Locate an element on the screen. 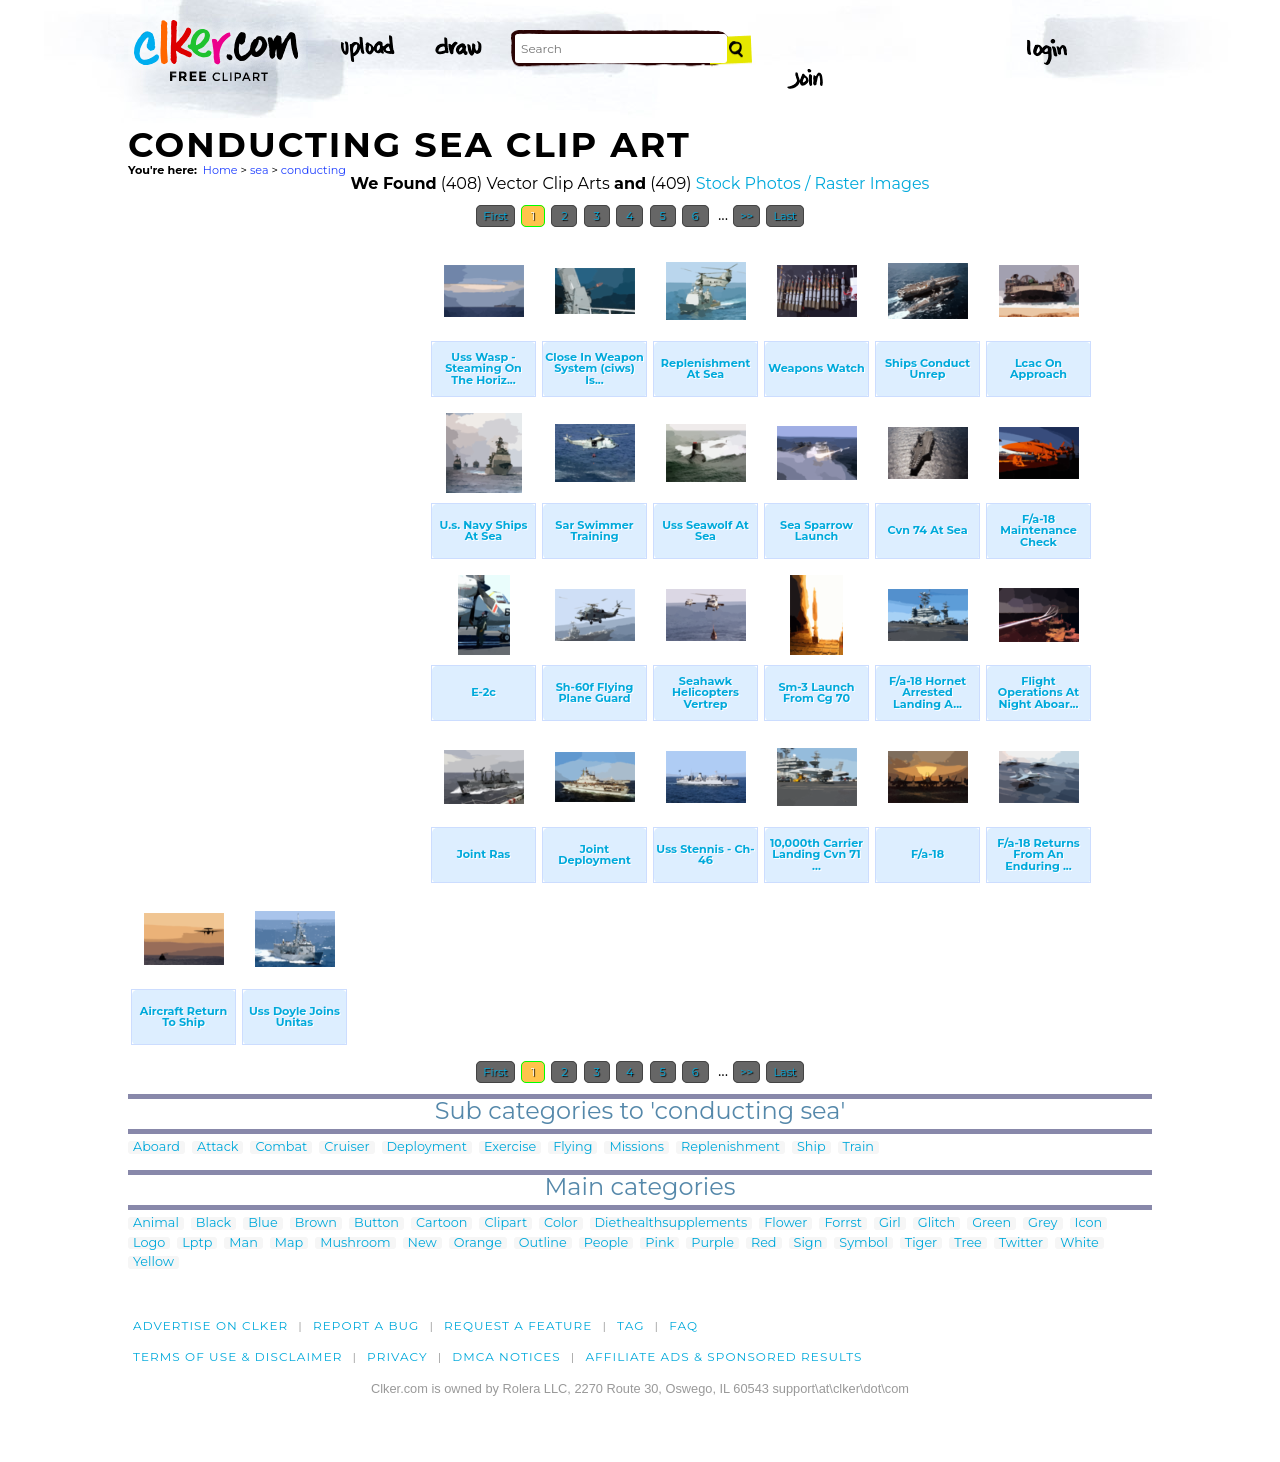 The width and height of the screenshot is (1280, 1462). Man is located at coordinates (243, 1243).